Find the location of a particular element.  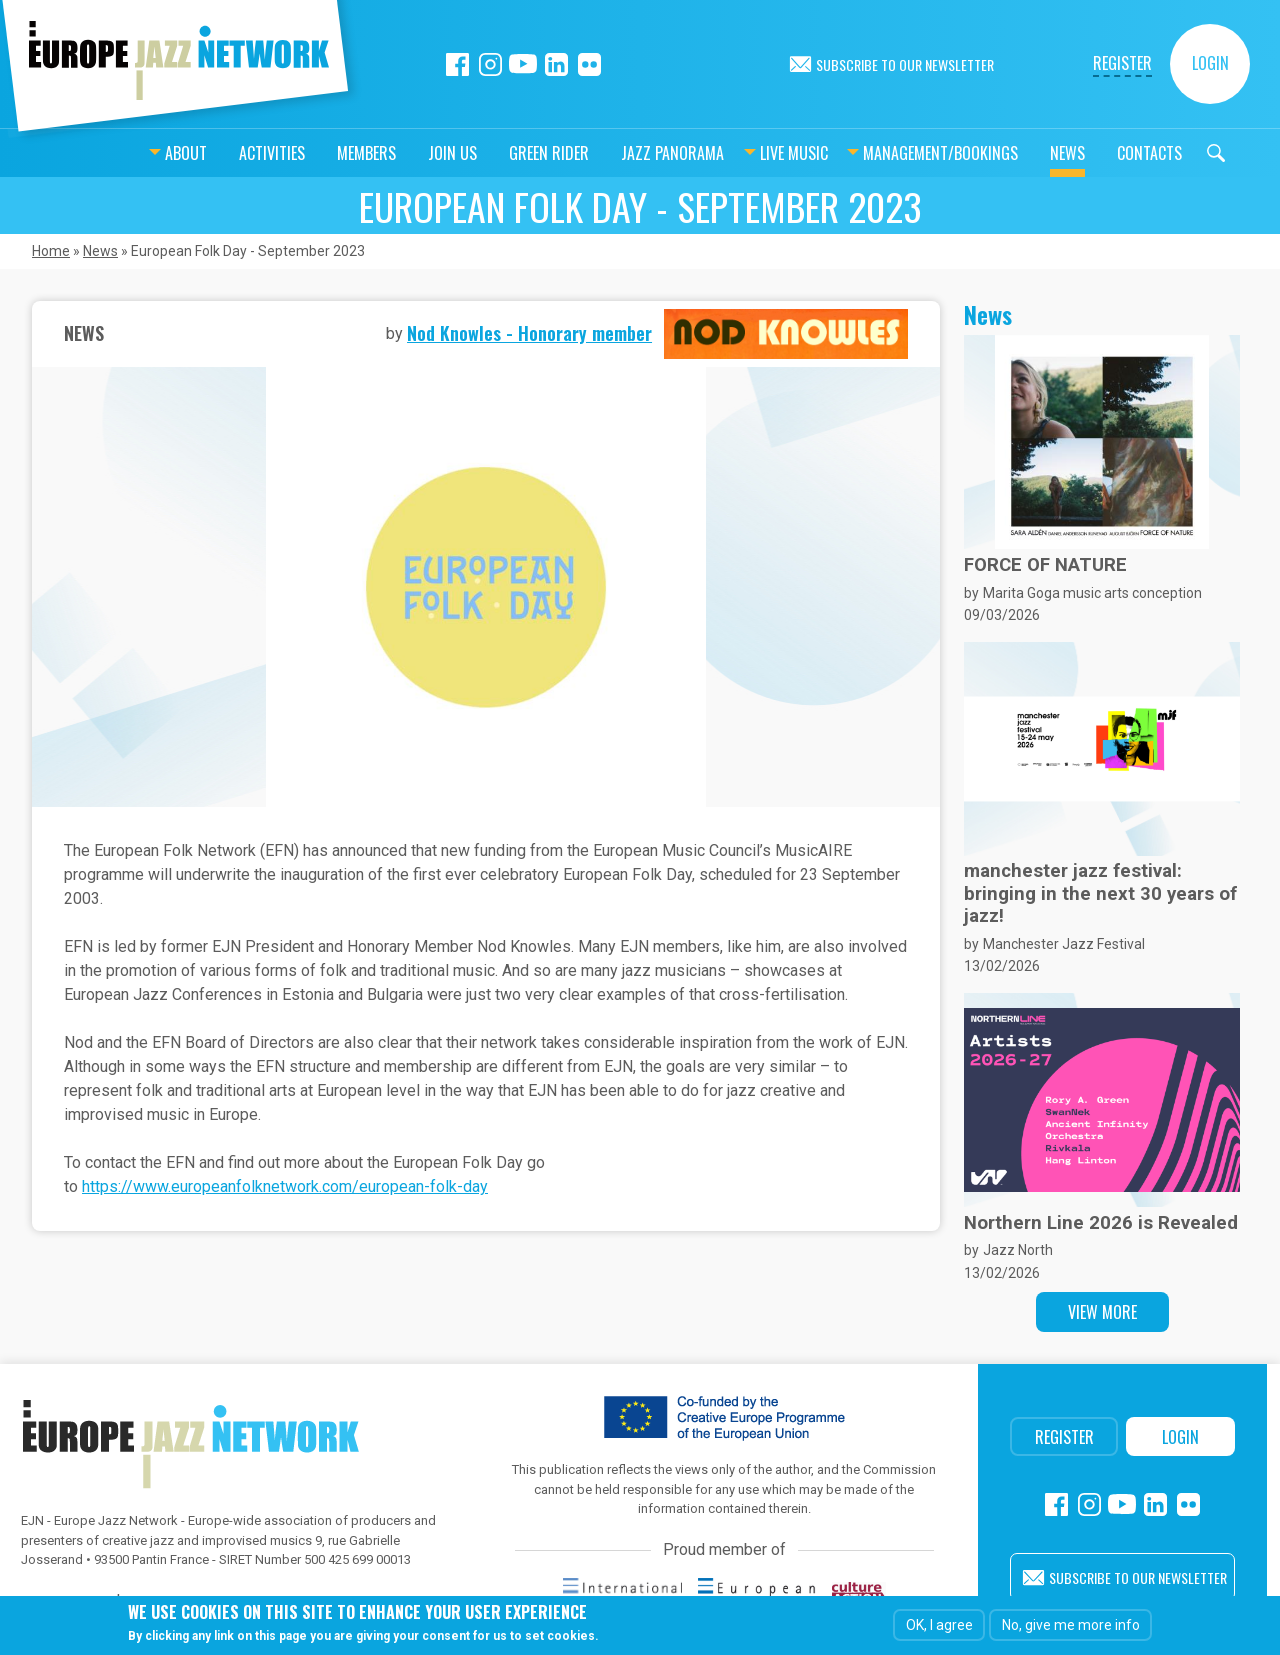

Login is located at coordinates (1210, 63).